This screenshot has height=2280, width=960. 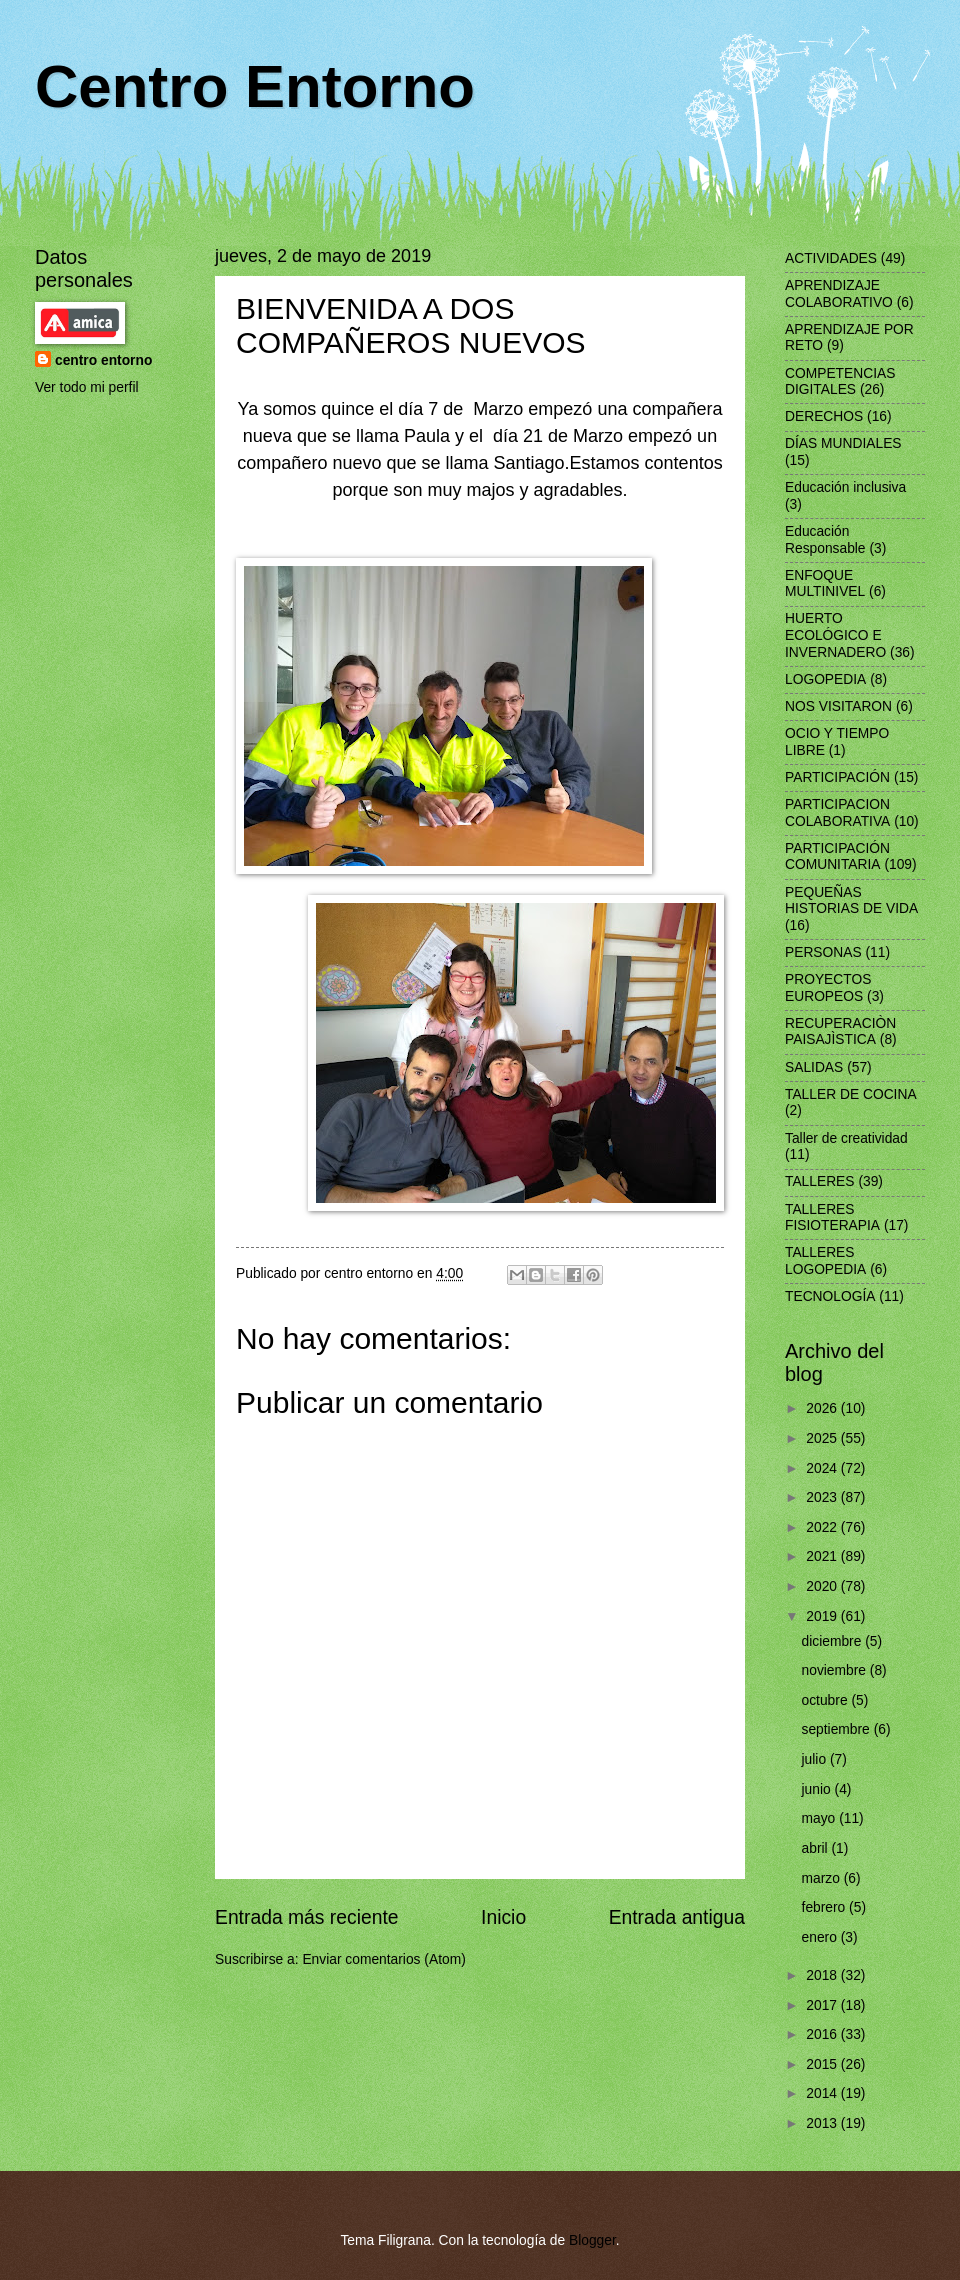 I want to click on 2022, so click(x=823, y=1527).